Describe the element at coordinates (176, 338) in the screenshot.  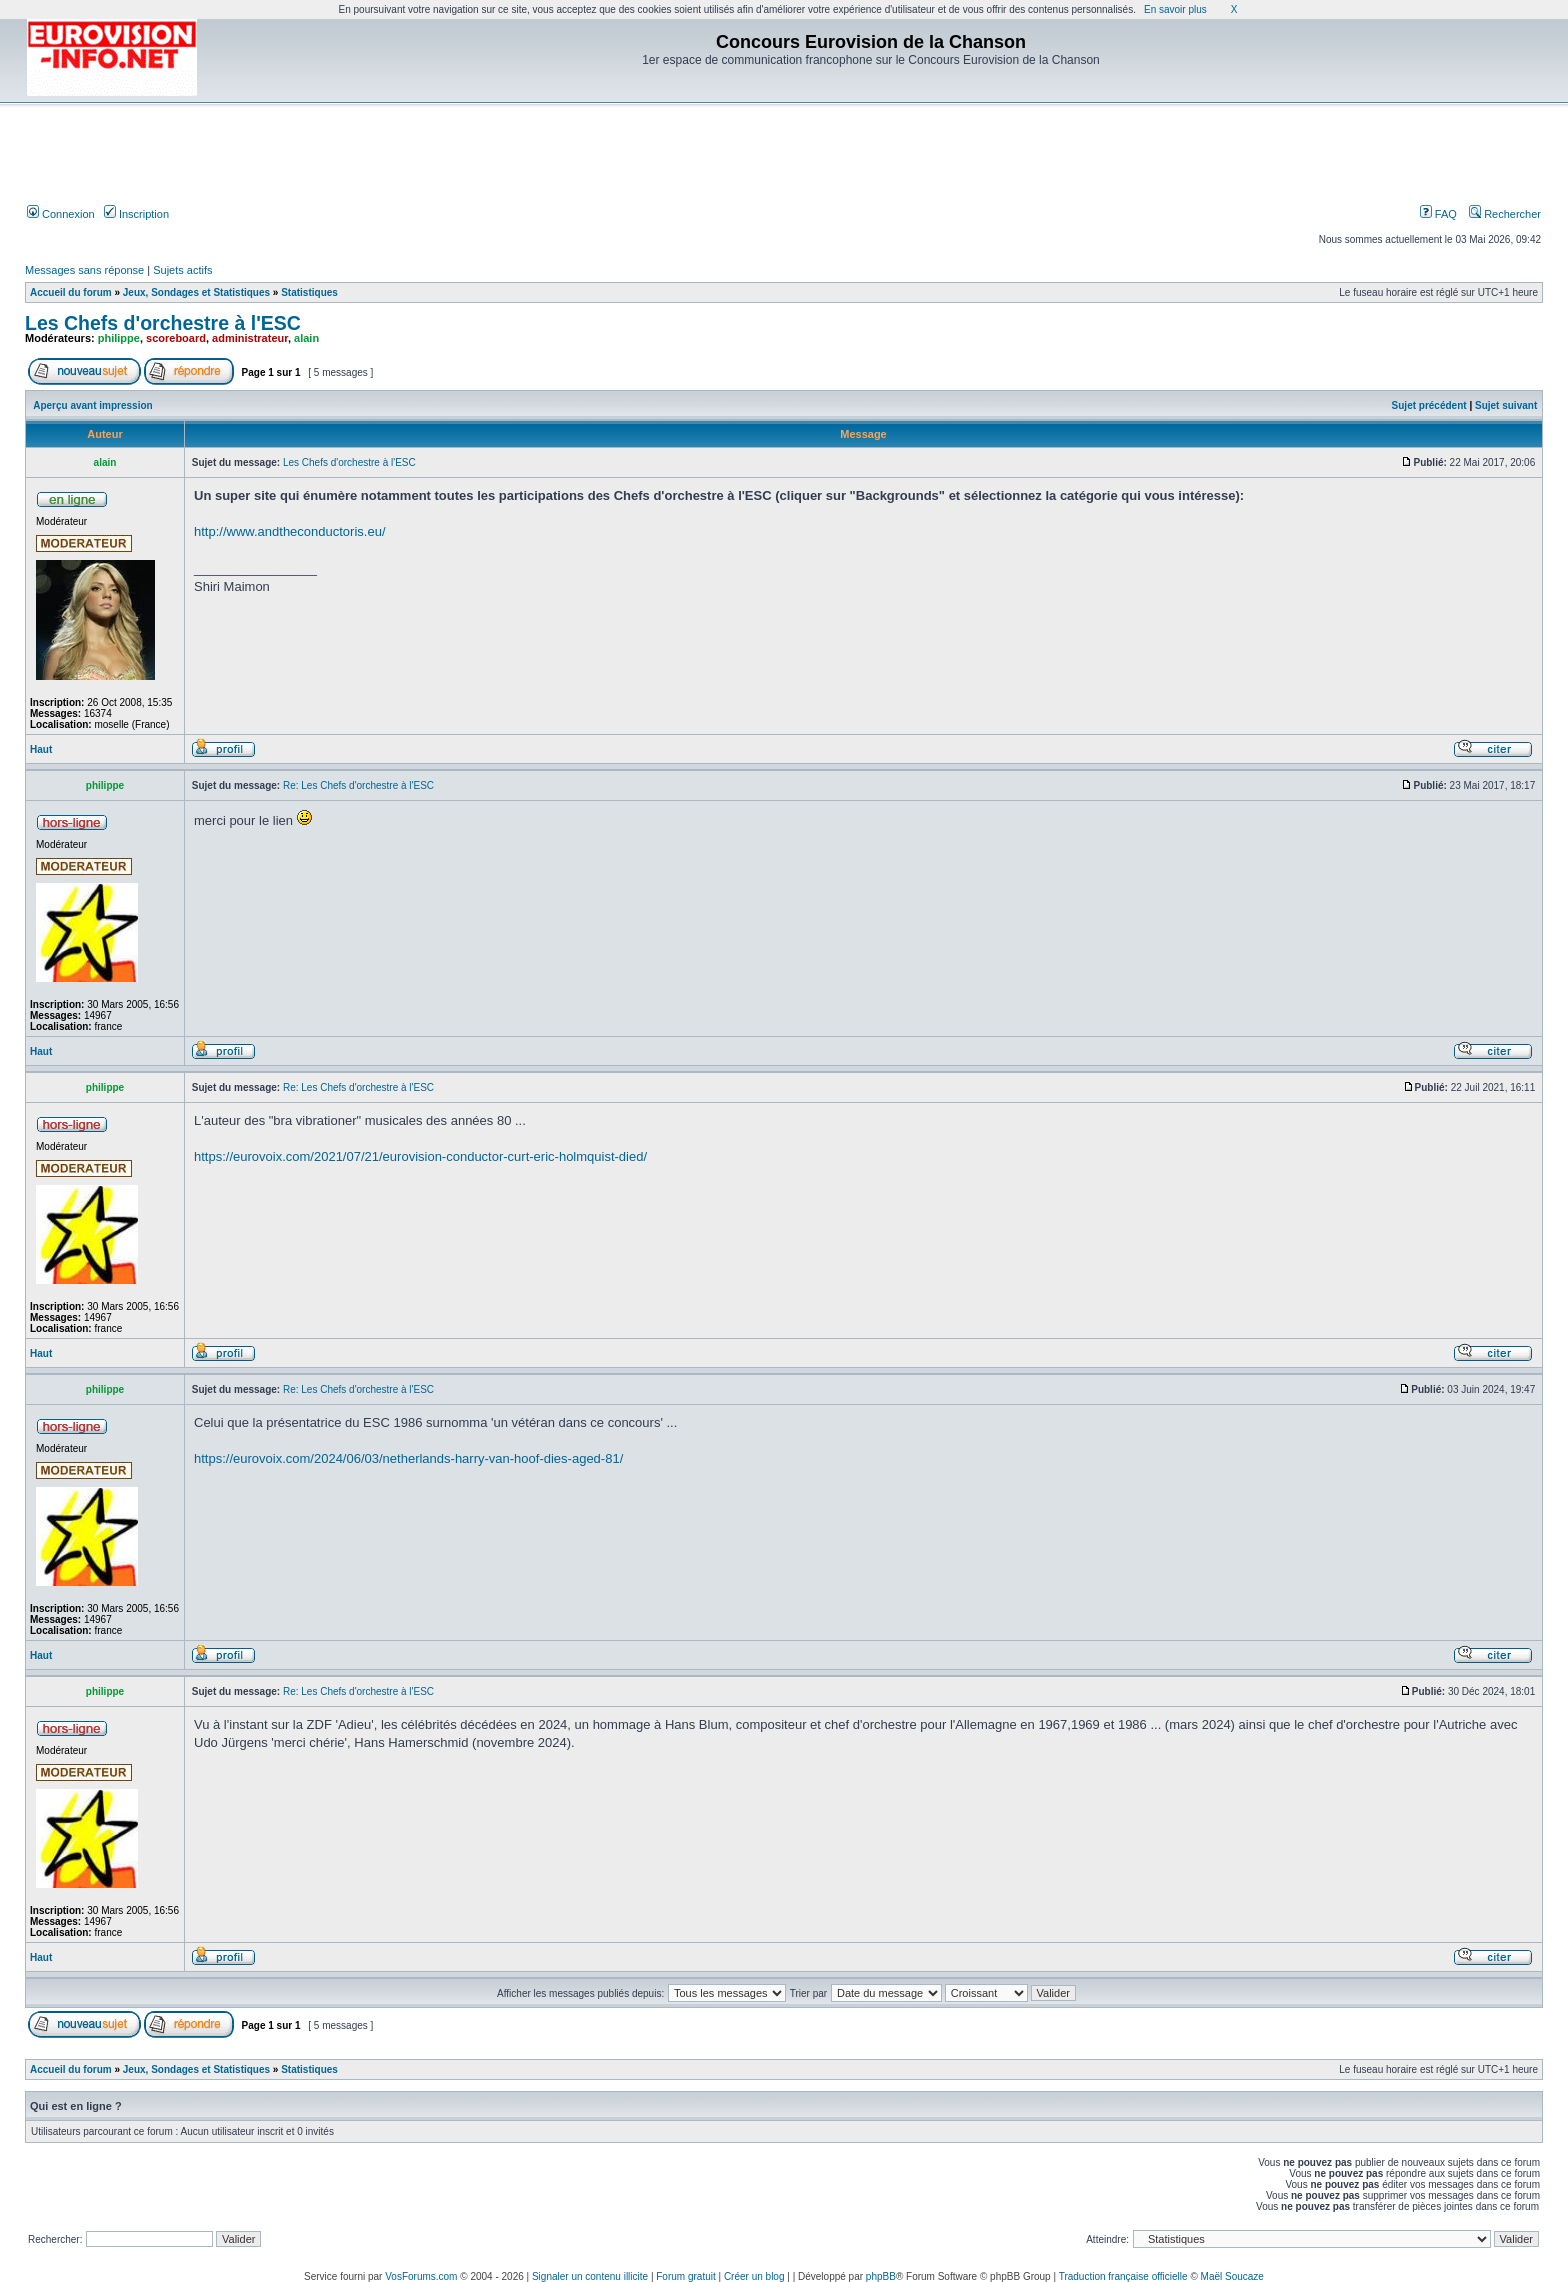
I see `scoreboard` at that location.